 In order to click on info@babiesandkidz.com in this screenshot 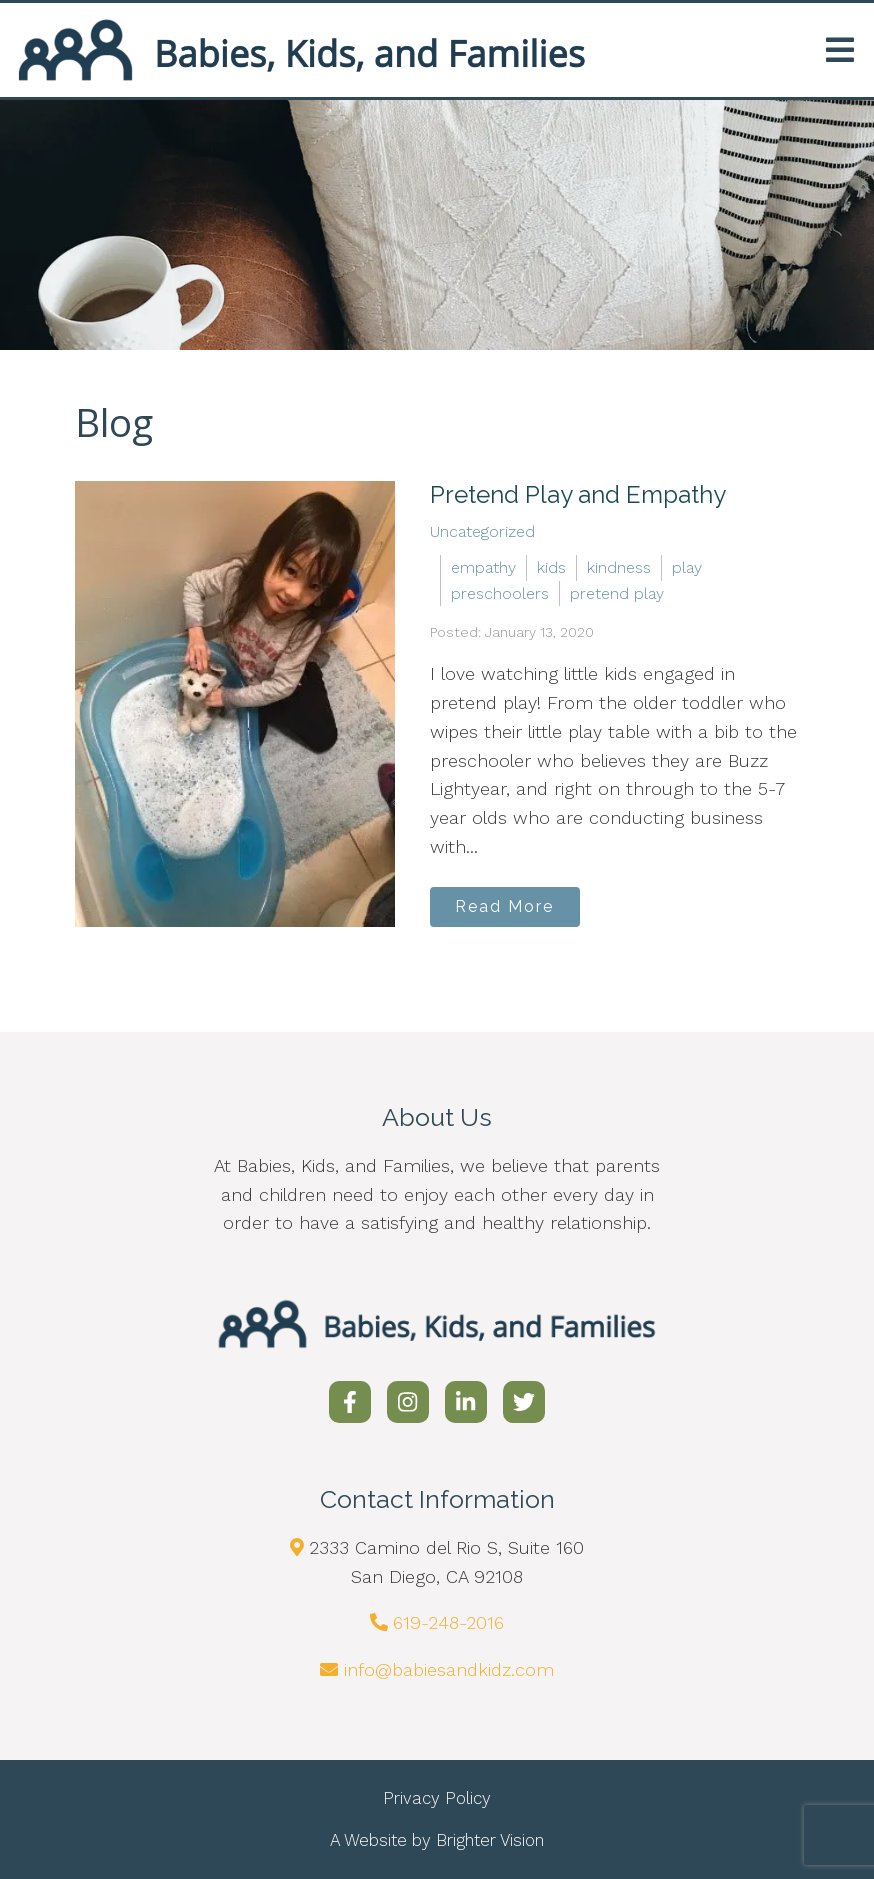, I will do `click(449, 1669)`.